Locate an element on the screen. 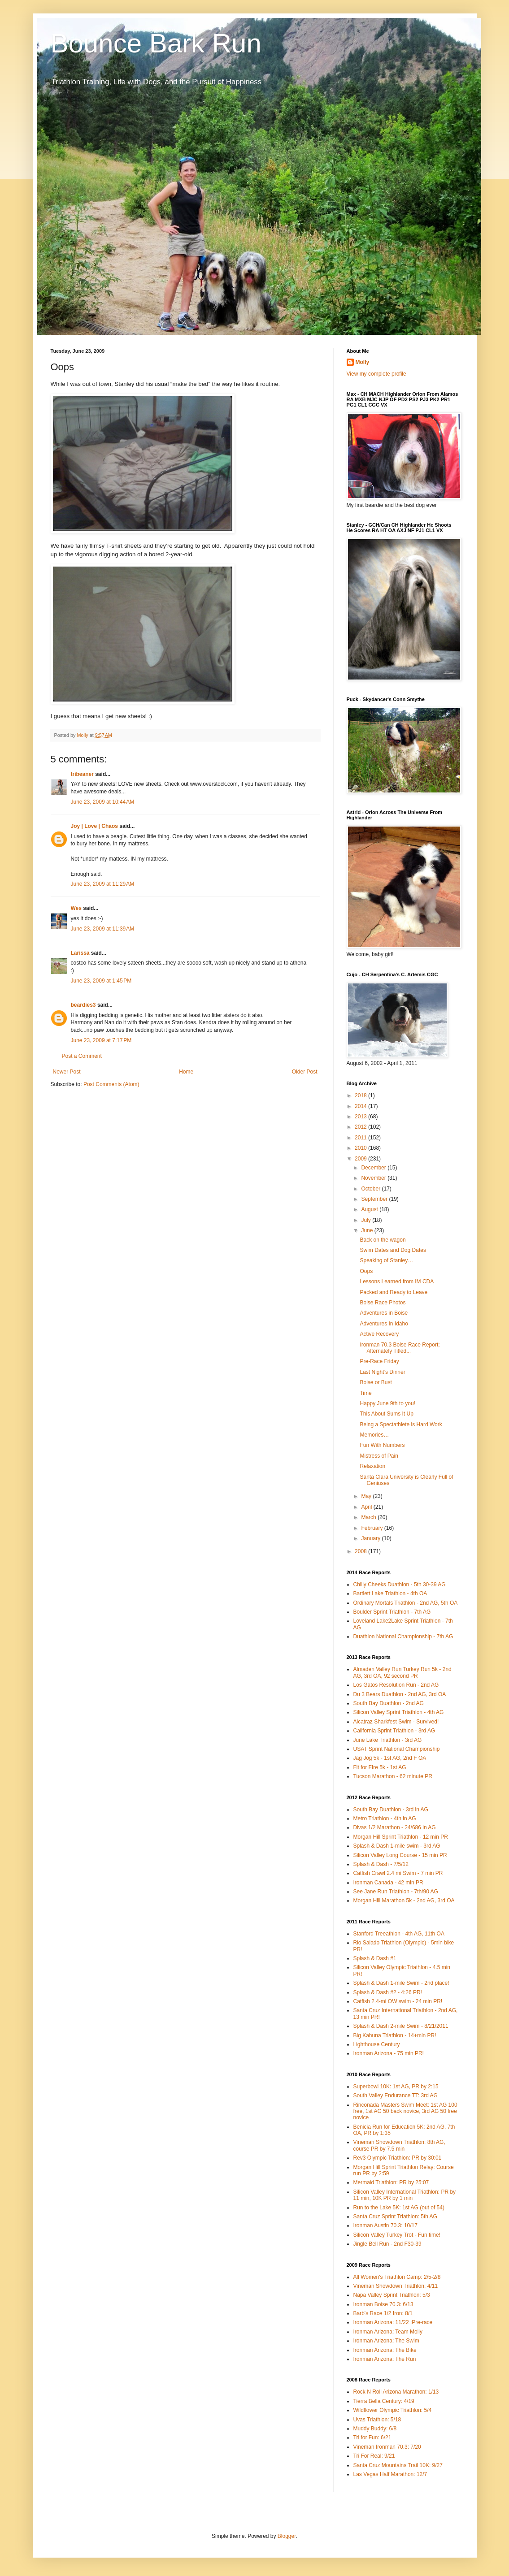  September is located at coordinates (375, 1199).